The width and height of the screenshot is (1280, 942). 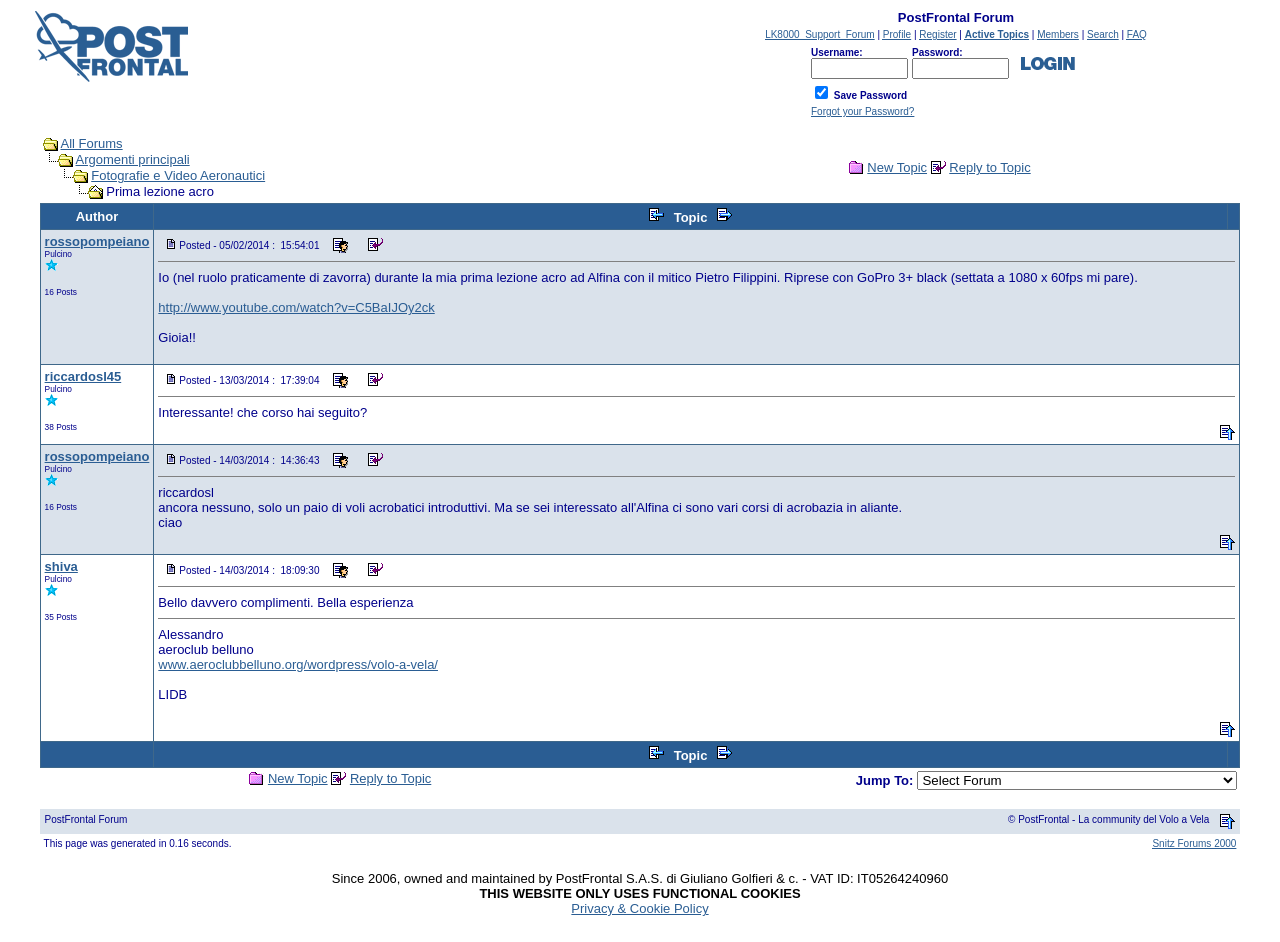 I want to click on rossopompeiano, so click(x=97, y=241).